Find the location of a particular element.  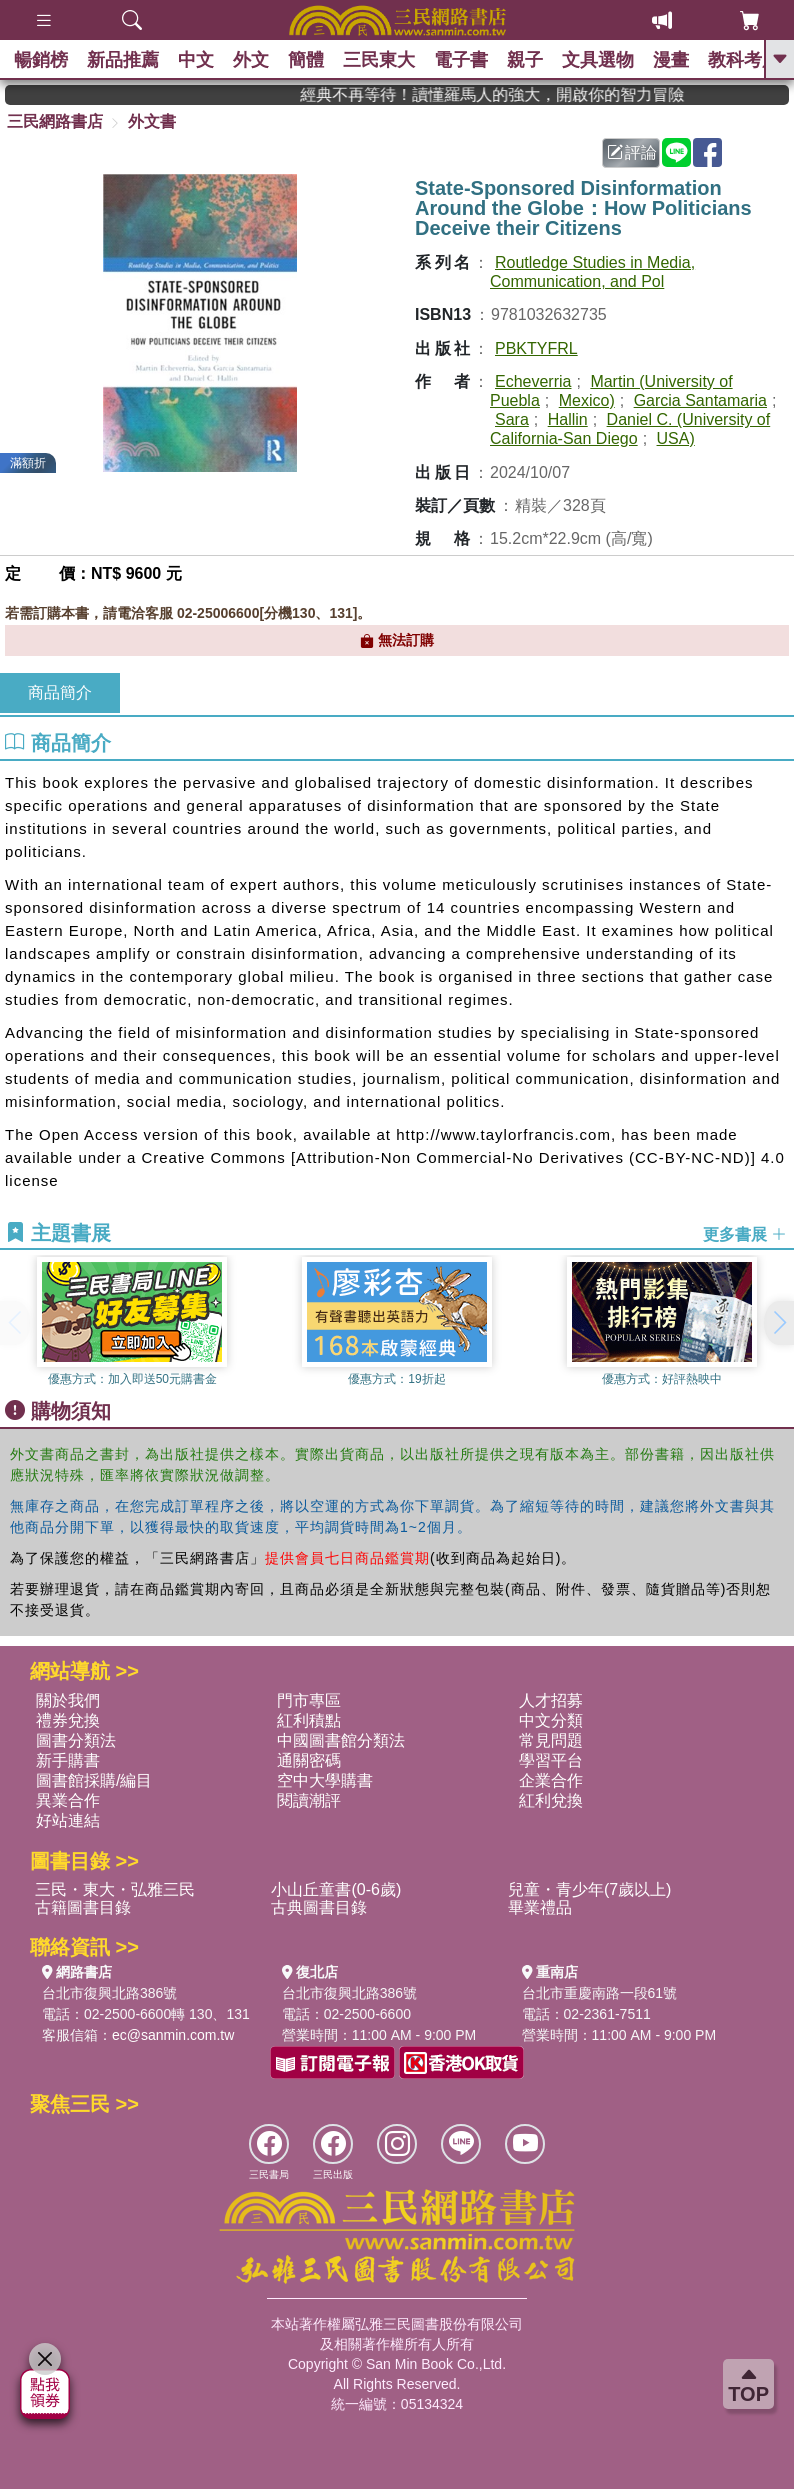

古籍圖書目錄 is located at coordinates (83, 1907).